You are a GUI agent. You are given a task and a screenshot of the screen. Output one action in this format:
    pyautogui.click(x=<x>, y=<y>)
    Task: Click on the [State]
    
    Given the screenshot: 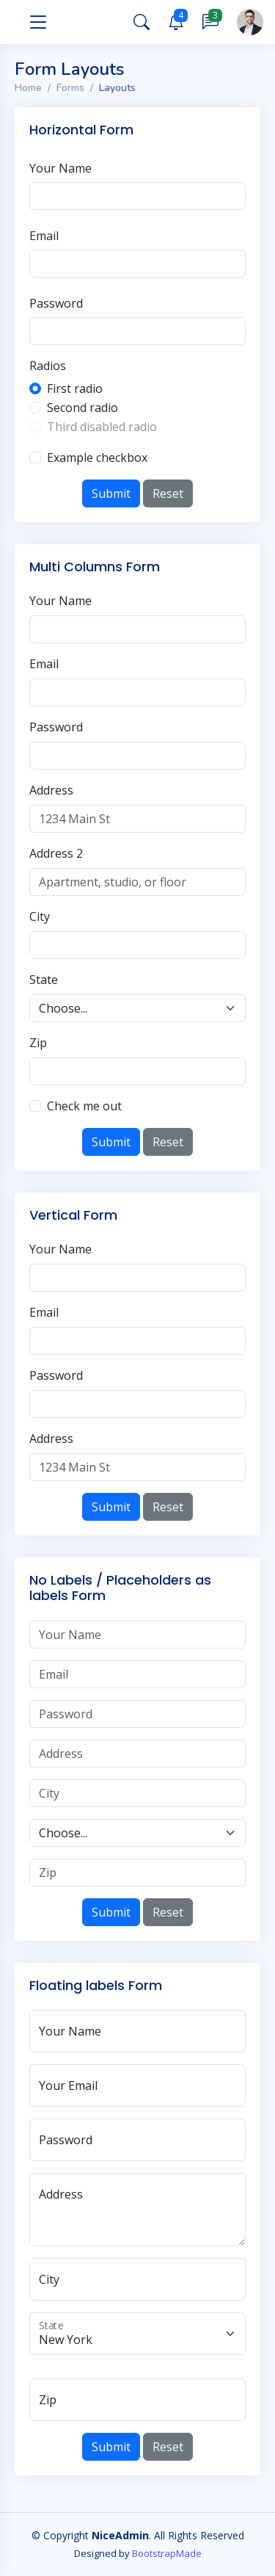 What is the action you would take?
    pyautogui.click(x=137, y=2333)
    